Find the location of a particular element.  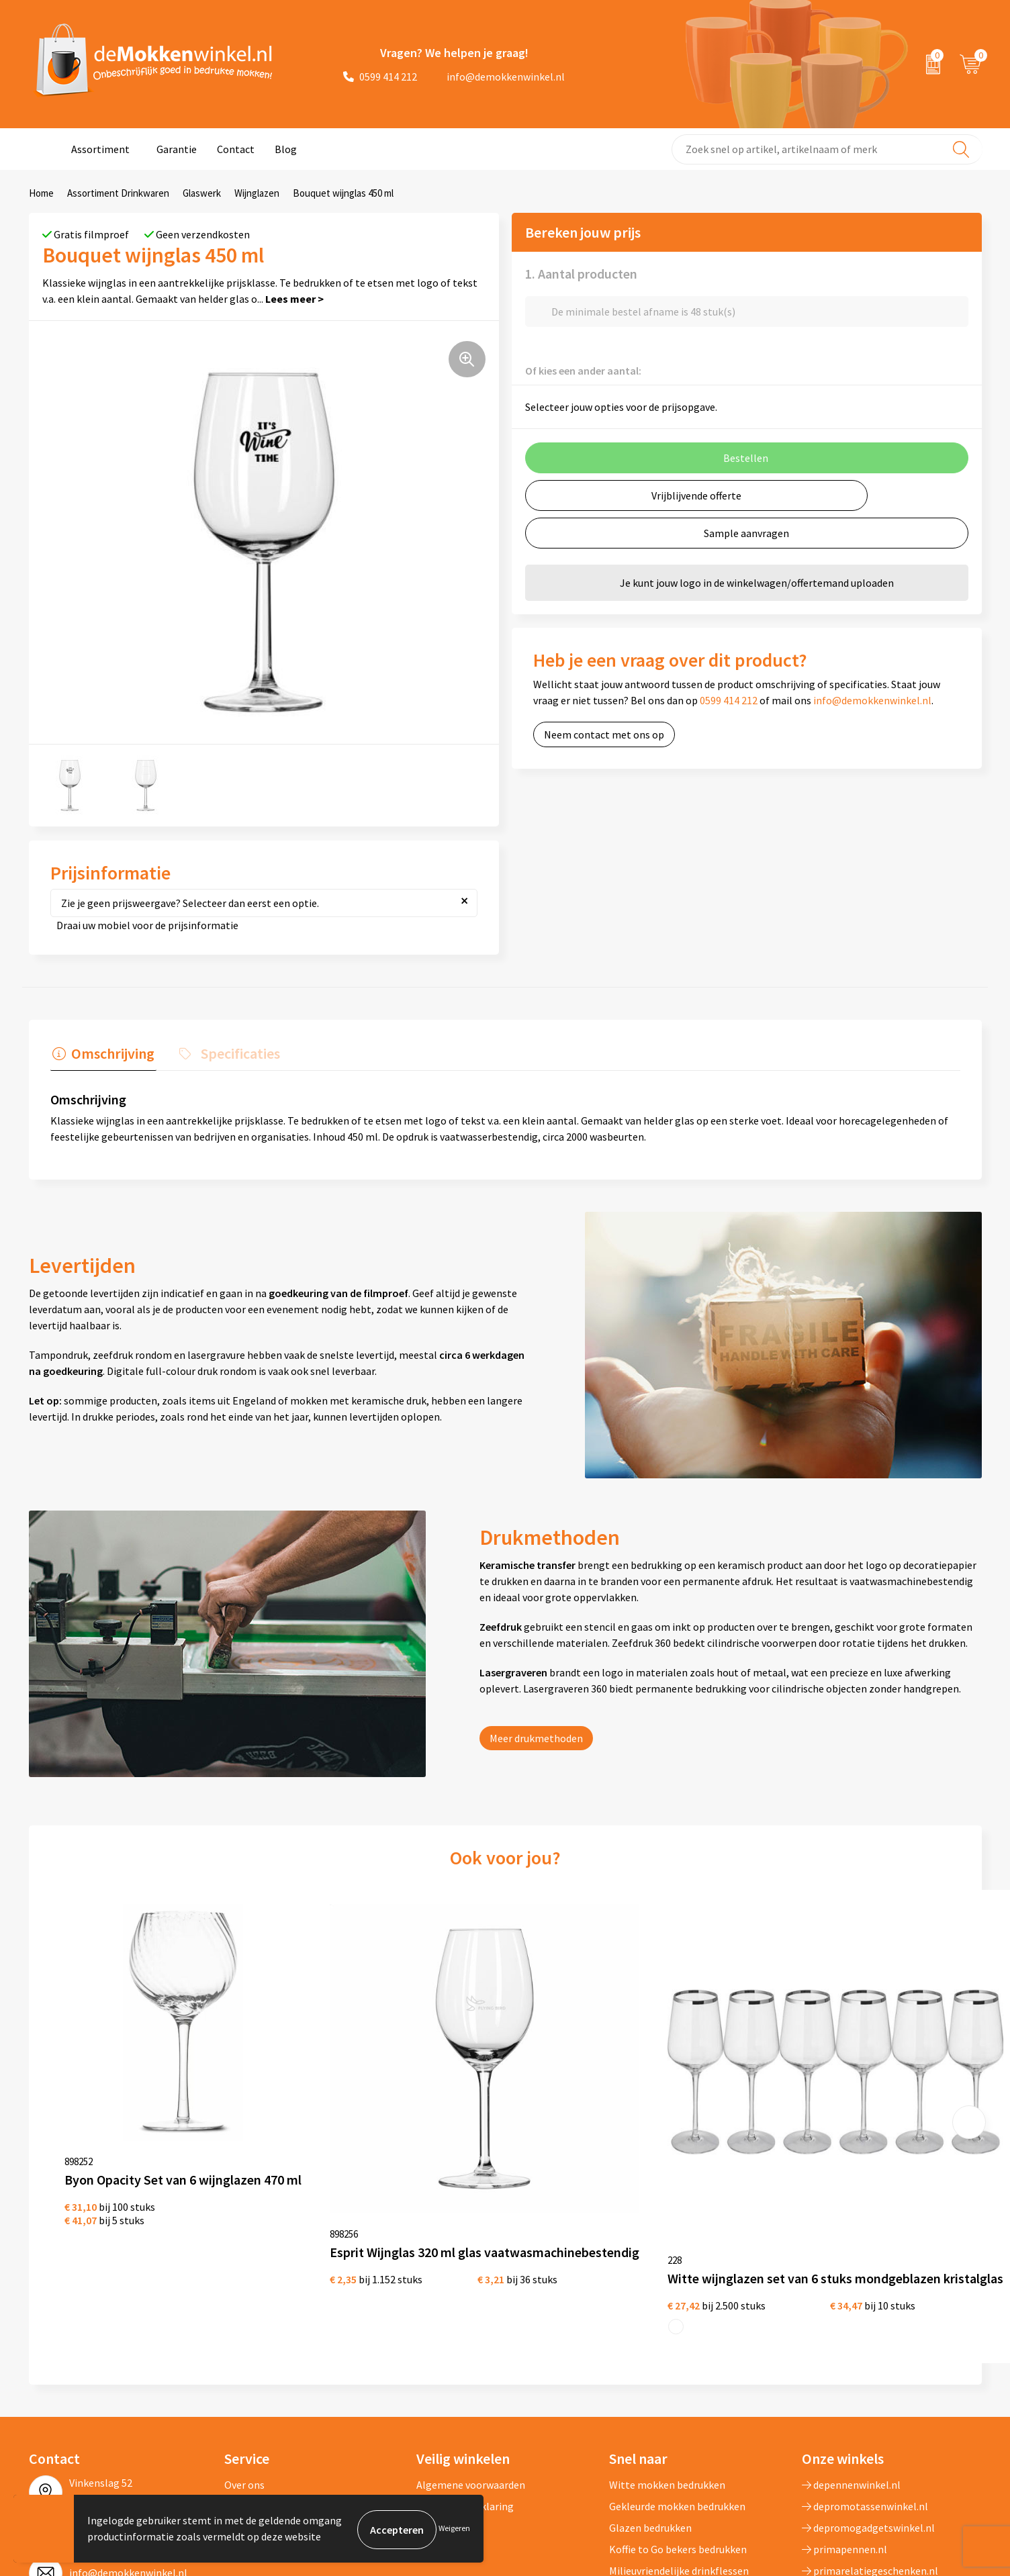

depennenwinkel.nl is located at coordinates (851, 2347).